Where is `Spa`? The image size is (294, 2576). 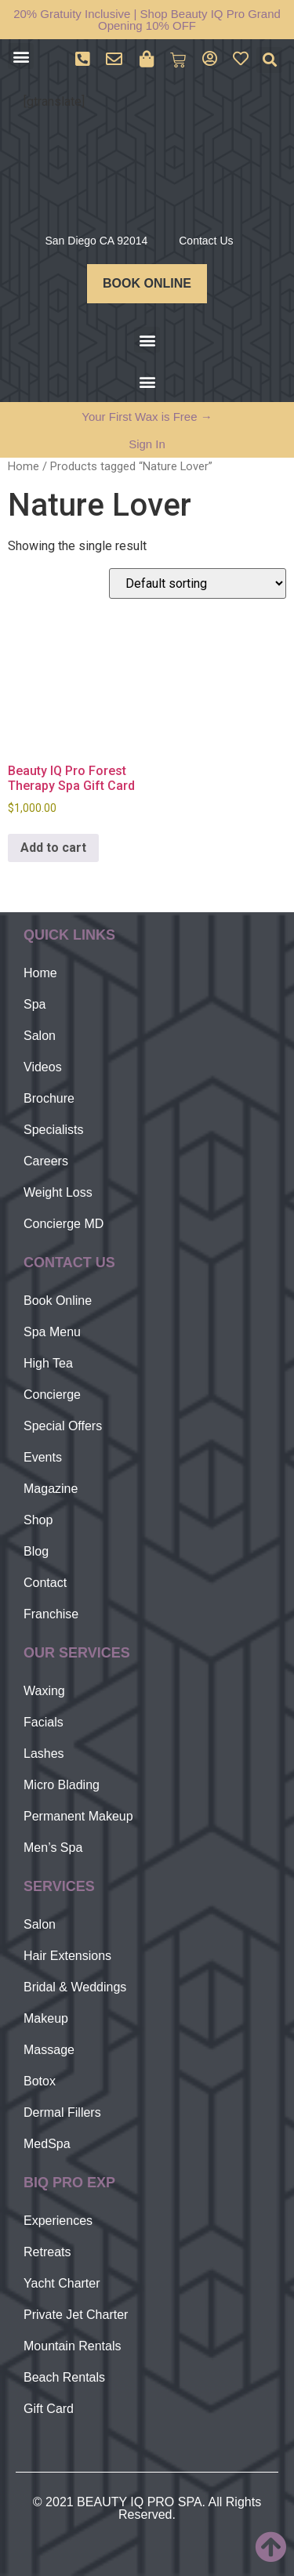 Spa is located at coordinates (34, 1004).